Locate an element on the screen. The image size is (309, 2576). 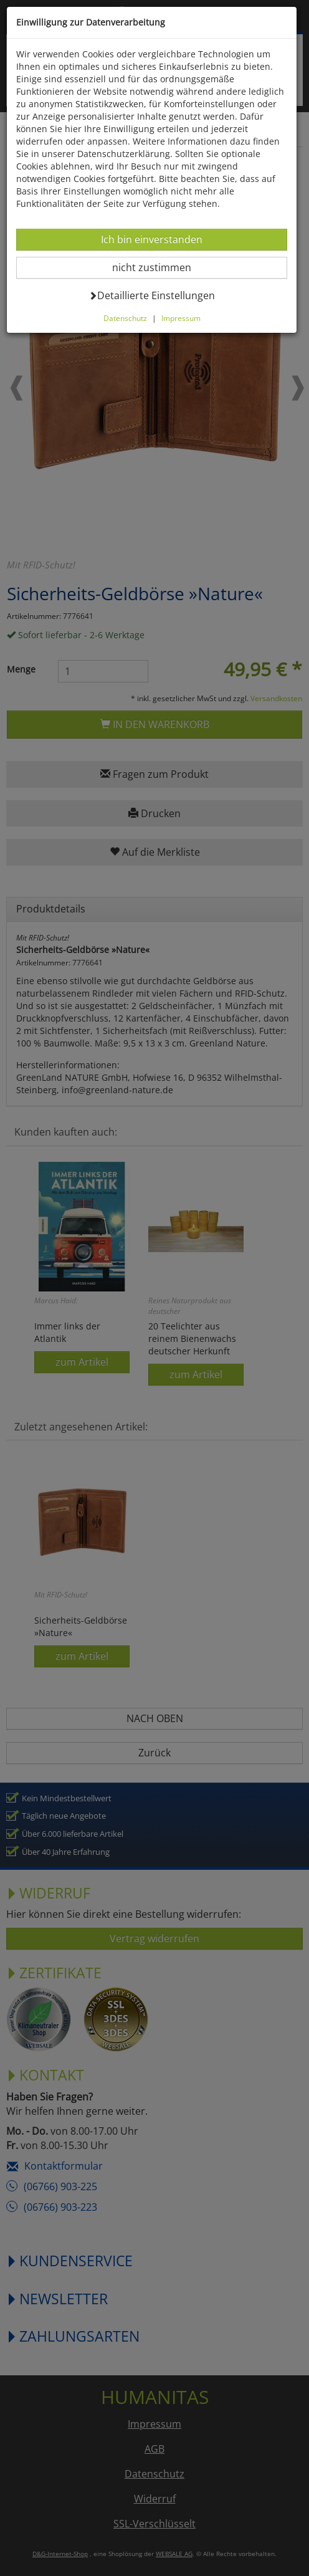
Datenschutz is located at coordinates (126, 318).